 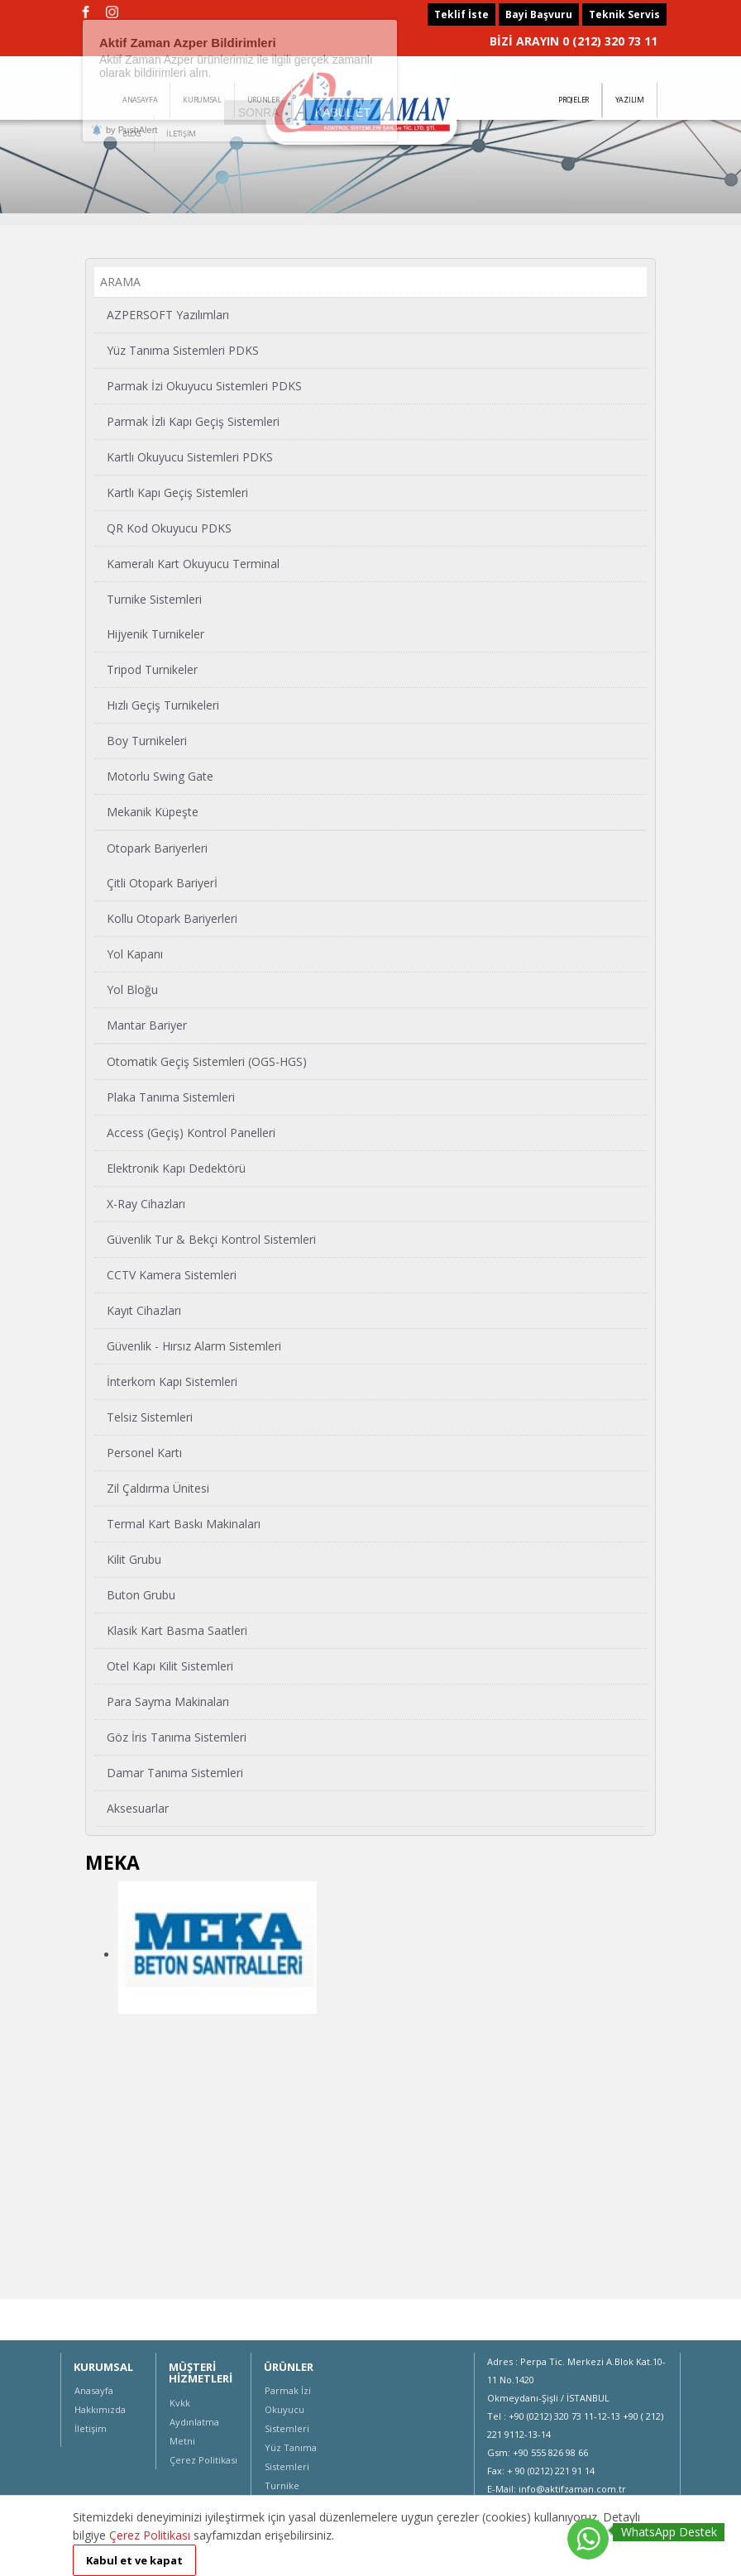 What do you see at coordinates (461, 14) in the screenshot?
I see `Teklif İste` at bounding box center [461, 14].